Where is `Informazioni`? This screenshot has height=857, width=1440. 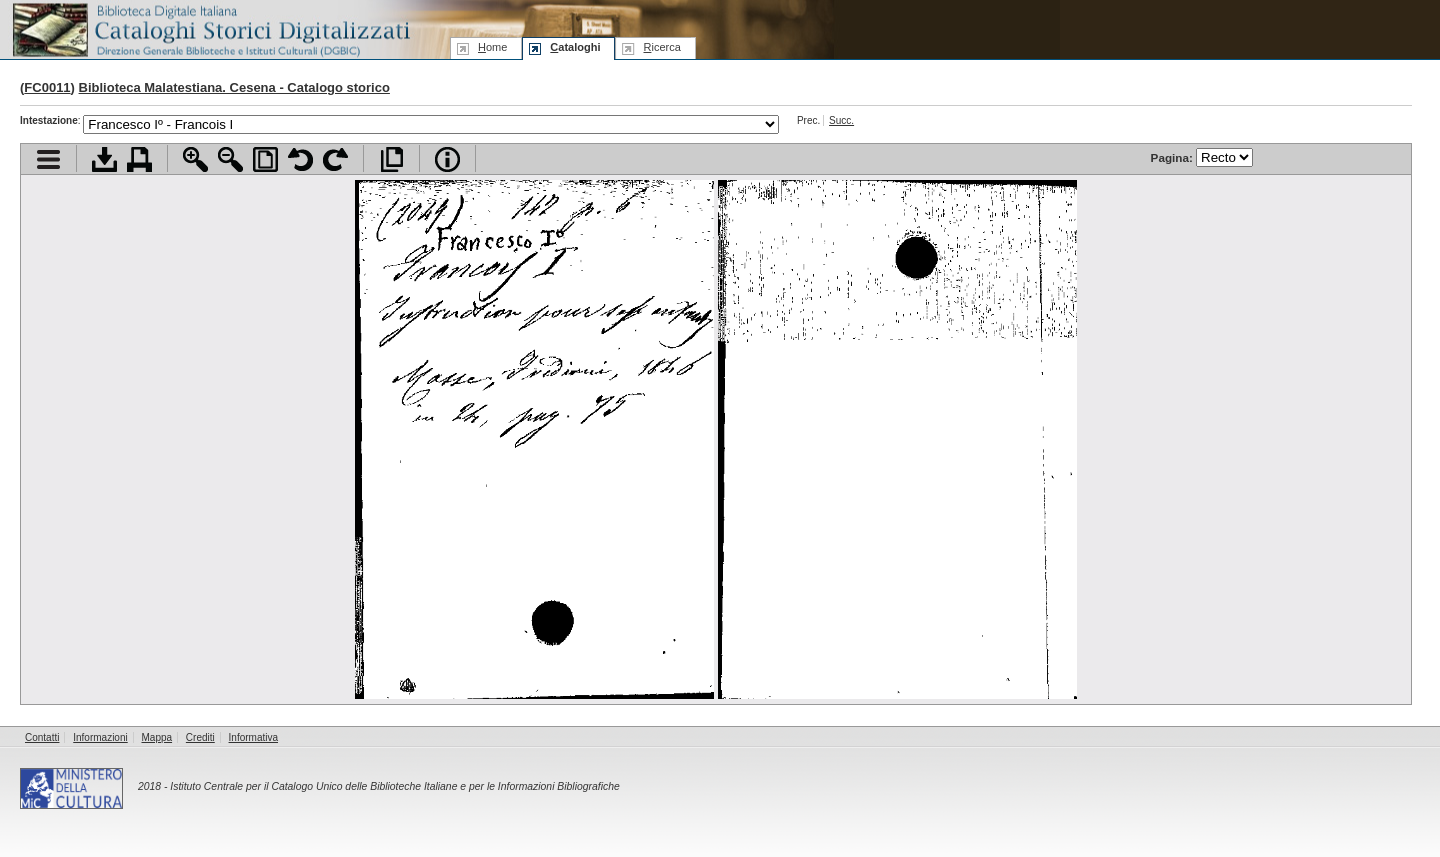 Informazioni is located at coordinates (100, 737).